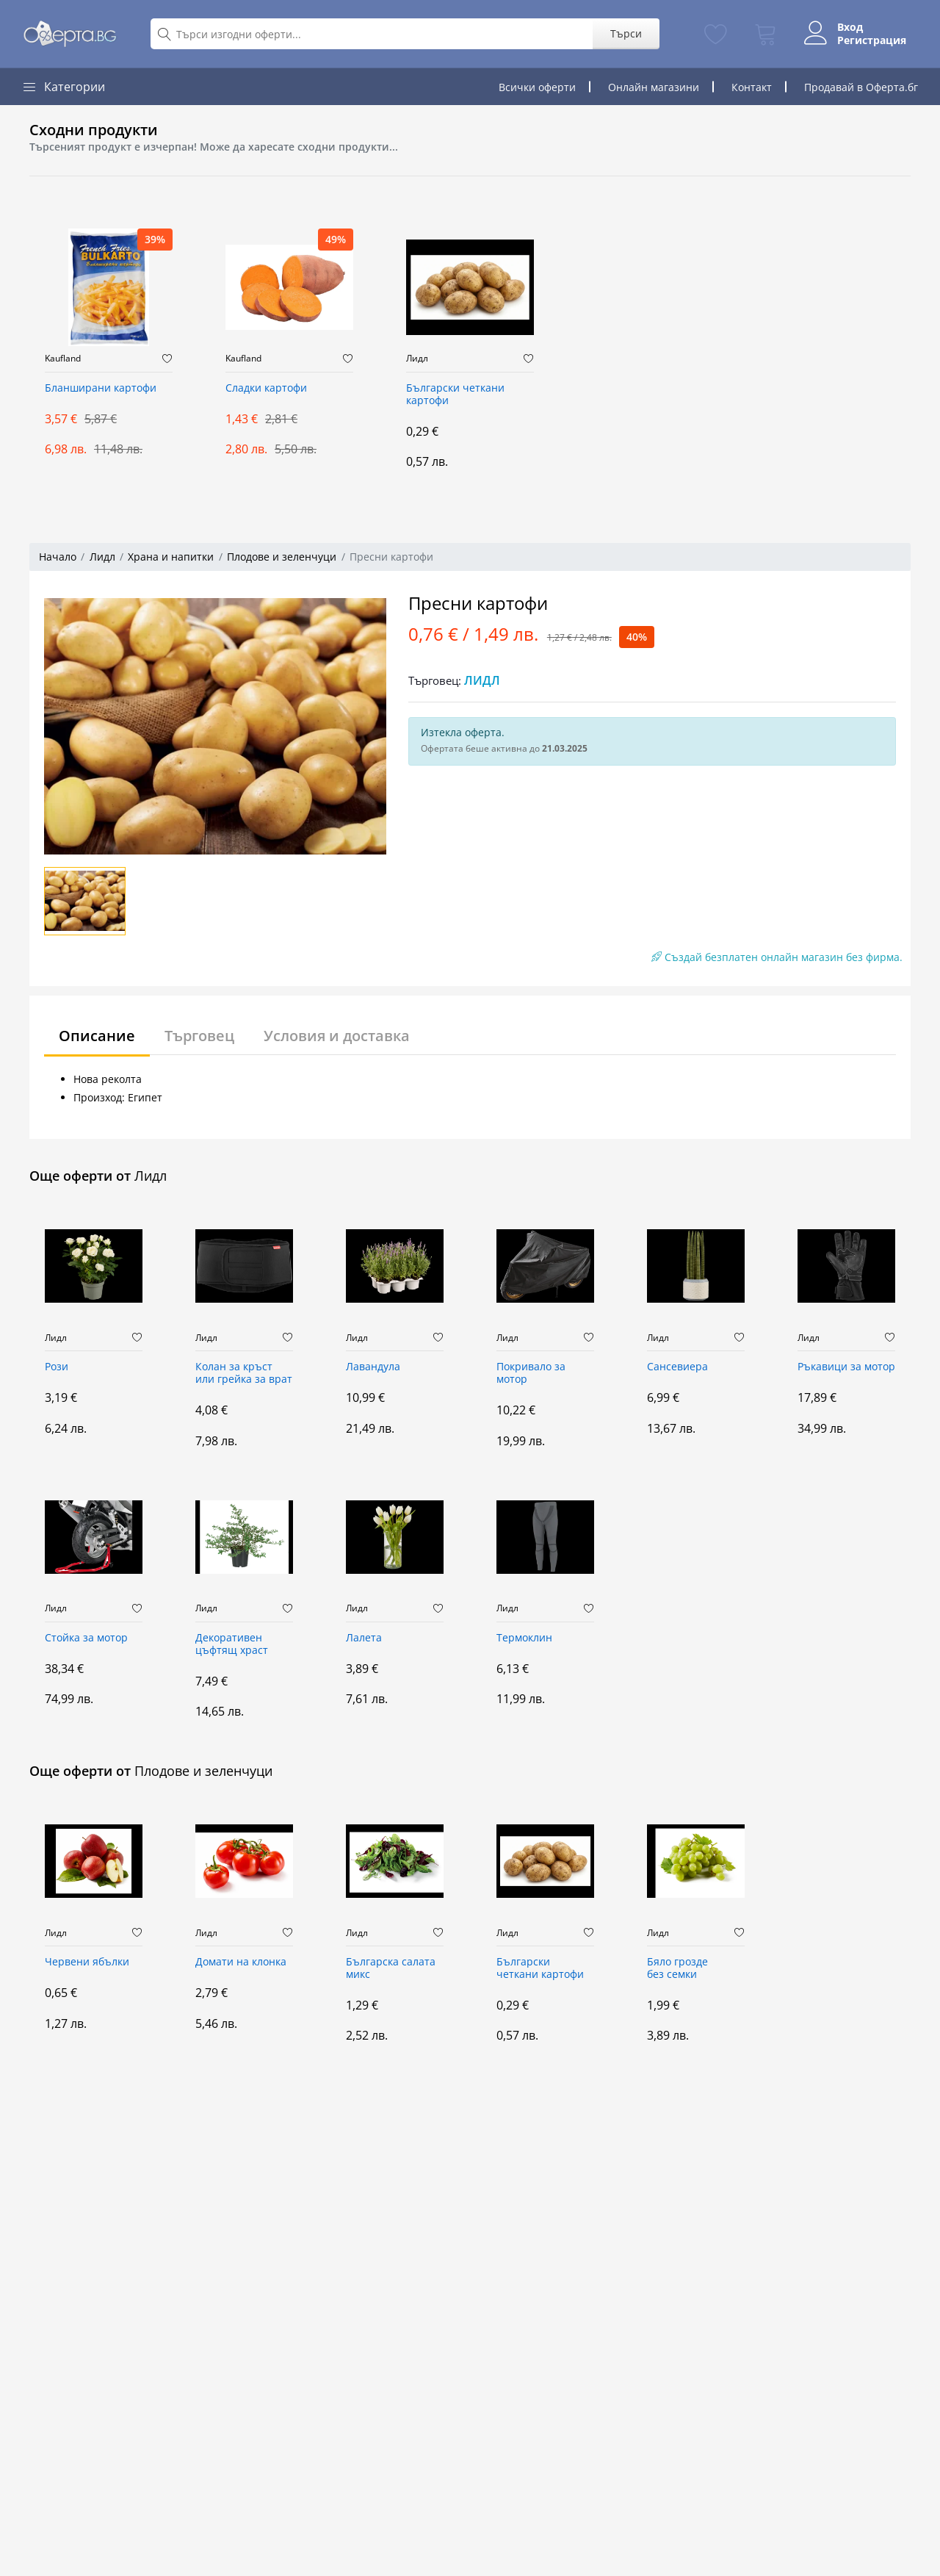  What do you see at coordinates (751, 87) in the screenshot?
I see `Контакт` at bounding box center [751, 87].